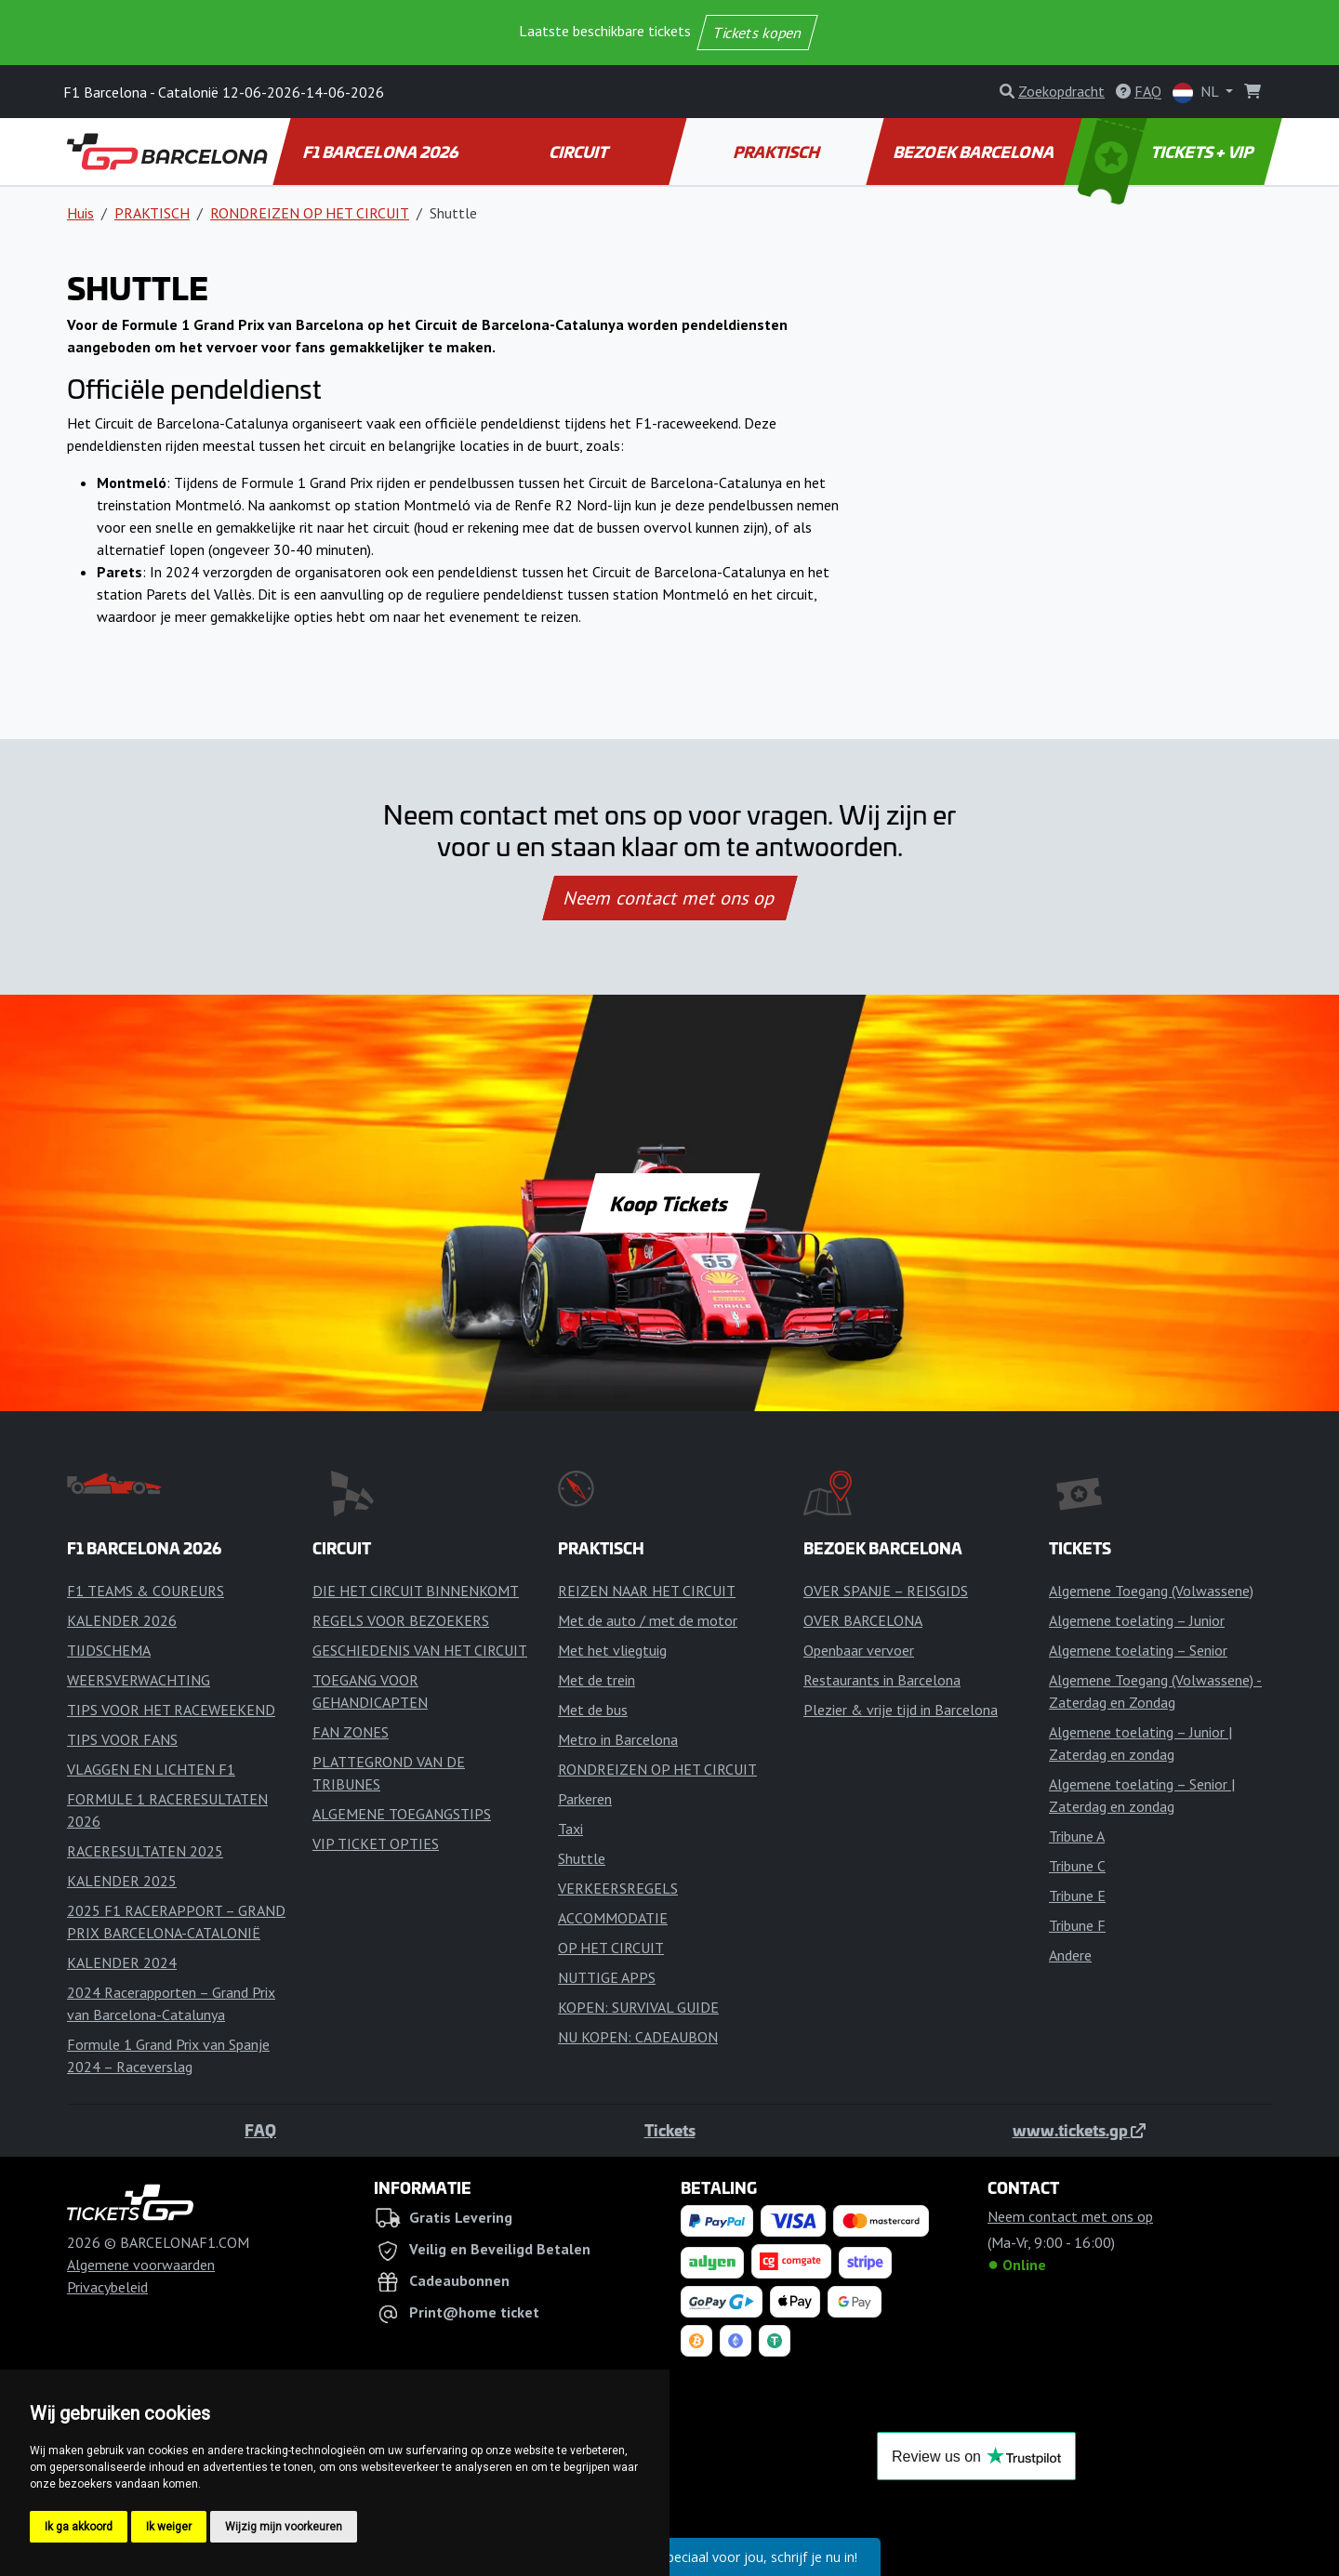 Image resolution: width=1339 pixels, height=2576 pixels. Describe the element at coordinates (138, 1680) in the screenshot. I see `WEERSVERWACHTING` at that location.